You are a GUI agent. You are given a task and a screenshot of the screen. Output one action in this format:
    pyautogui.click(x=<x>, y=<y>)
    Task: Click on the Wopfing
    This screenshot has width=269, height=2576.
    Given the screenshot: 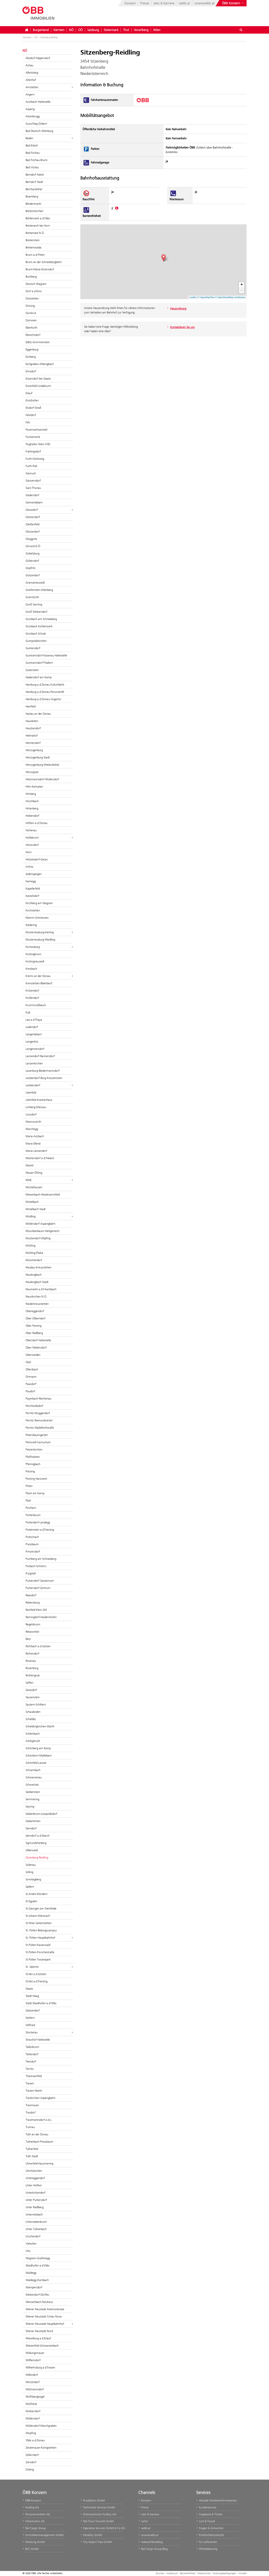 What is the action you would take?
    pyautogui.click(x=31, y=2433)
    